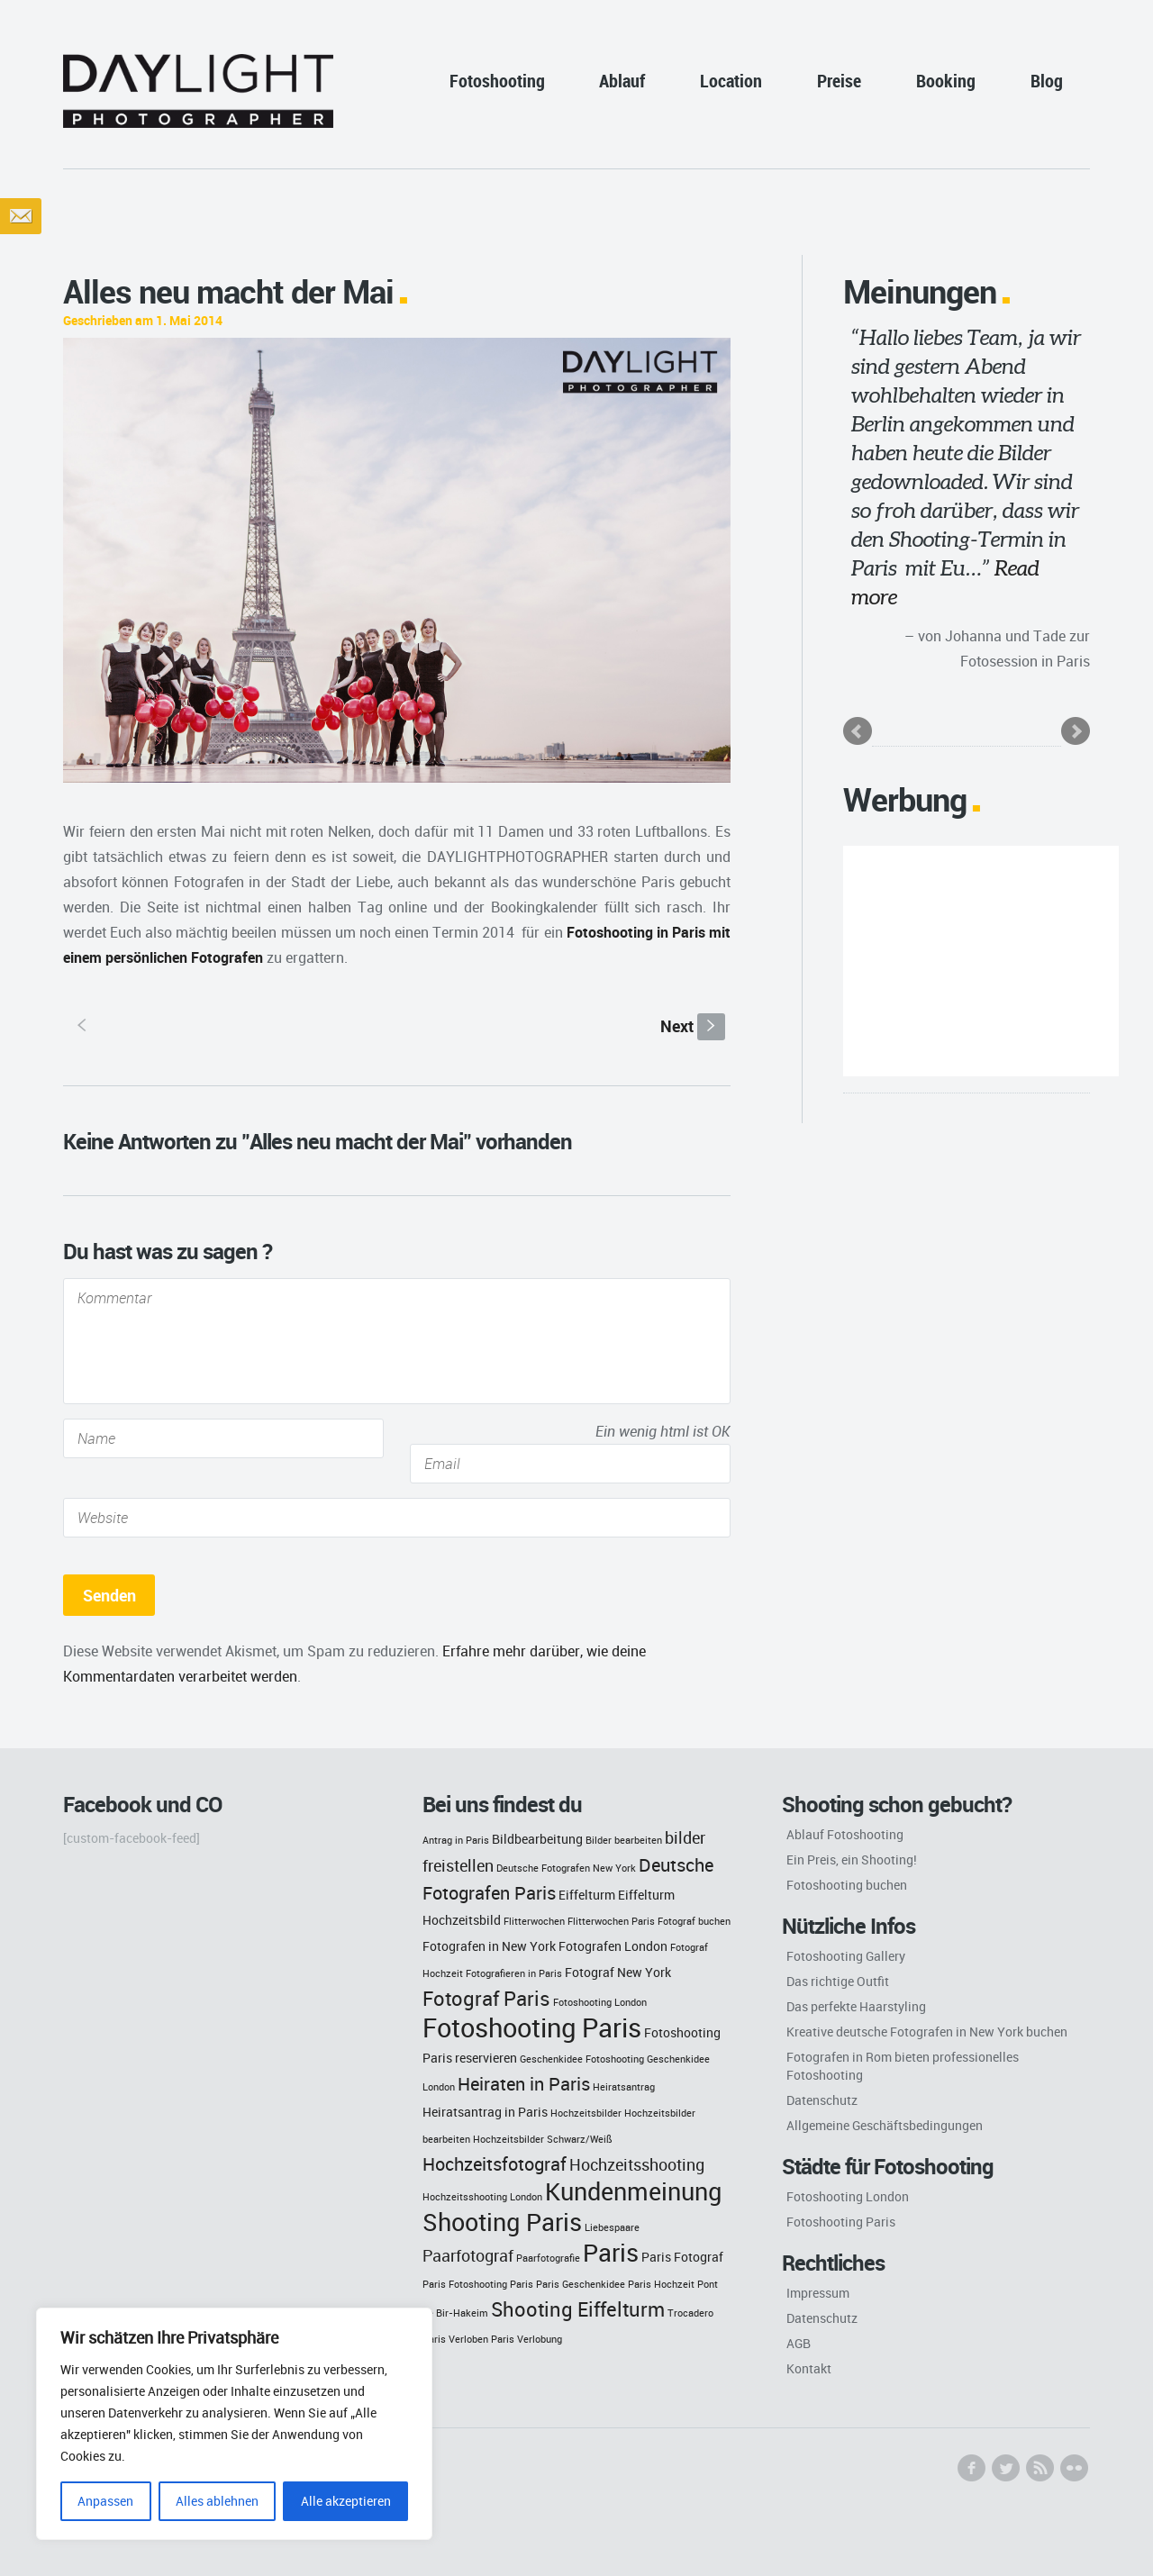 This screenshot has width=1153, height=2576. I want to click on Paris Fotoshooting Paris [Paris Fotoshooting Paris (2 Einträge)], so click(477, 2284).